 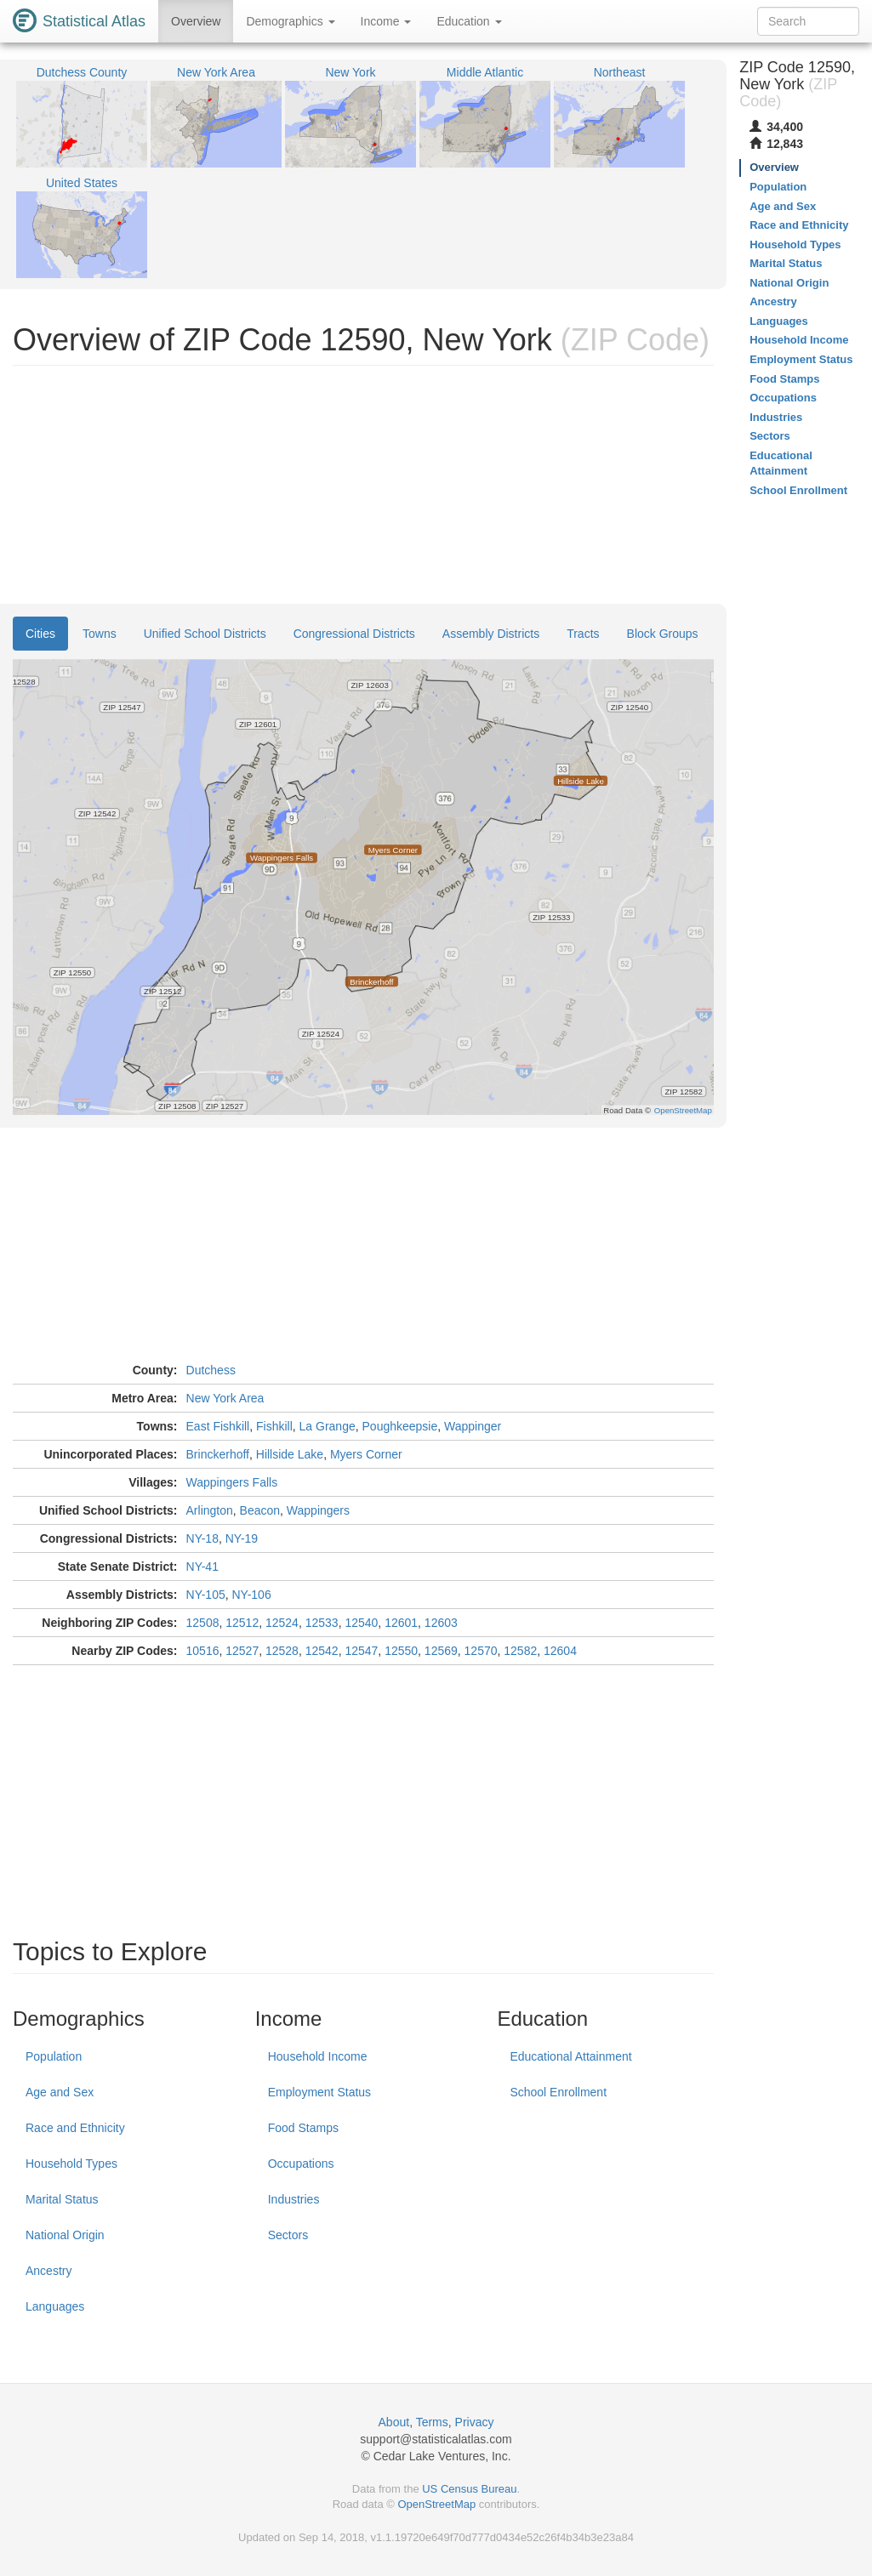 I want to click on Age and Sex, so click(x=60, y=2092).